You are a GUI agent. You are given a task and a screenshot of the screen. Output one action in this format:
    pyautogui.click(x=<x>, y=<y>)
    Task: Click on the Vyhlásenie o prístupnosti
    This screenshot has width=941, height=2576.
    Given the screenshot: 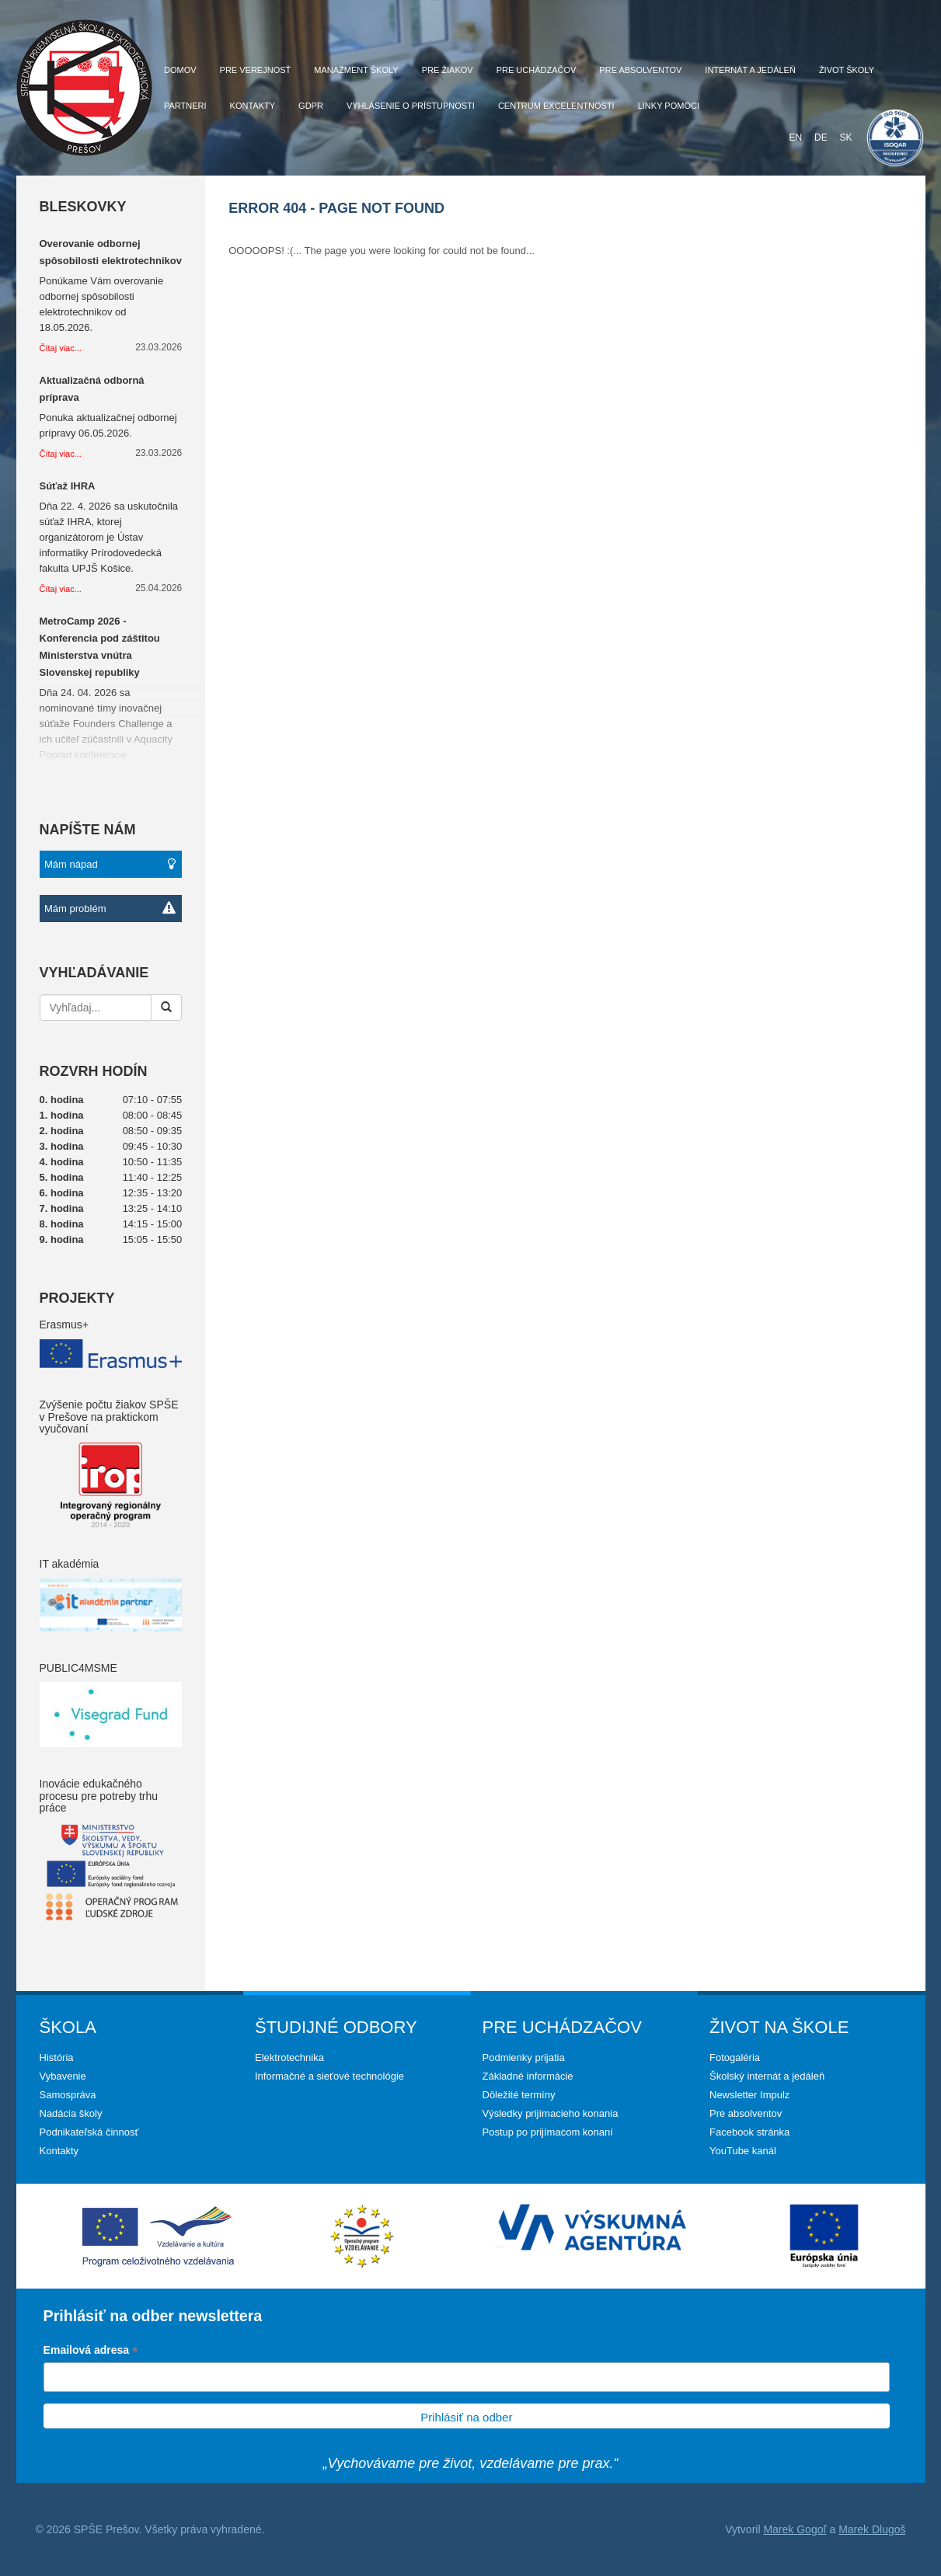 What is the action you would take?
    pyautogui.click(x=411, y=105)
    